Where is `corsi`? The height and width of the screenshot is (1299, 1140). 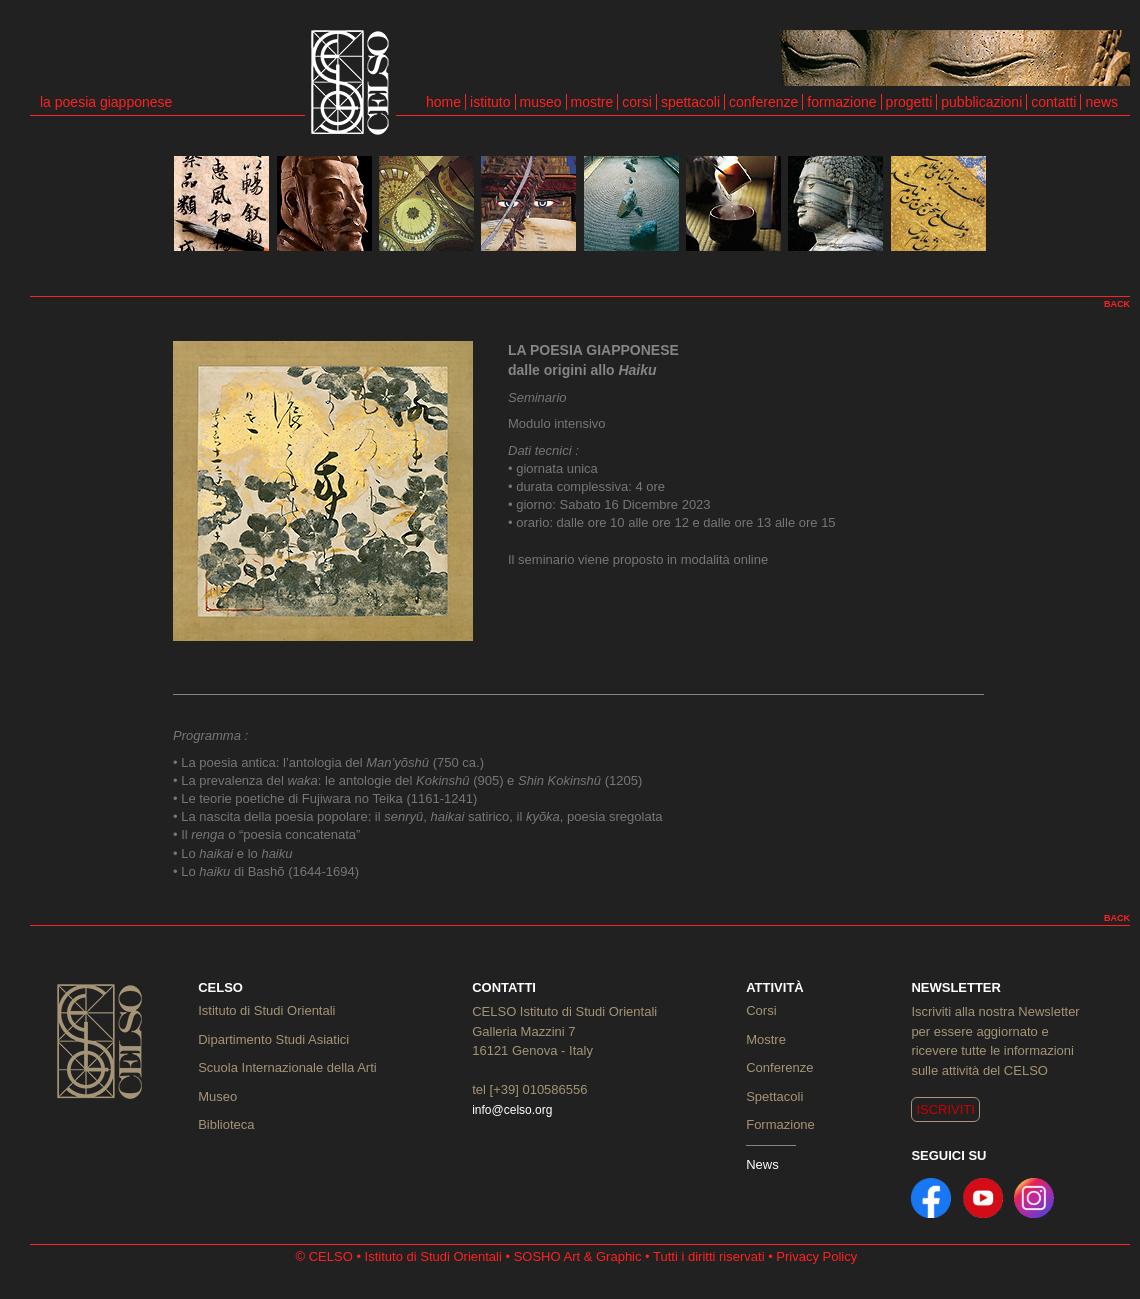
corsi is located at coordinates (637, 102).